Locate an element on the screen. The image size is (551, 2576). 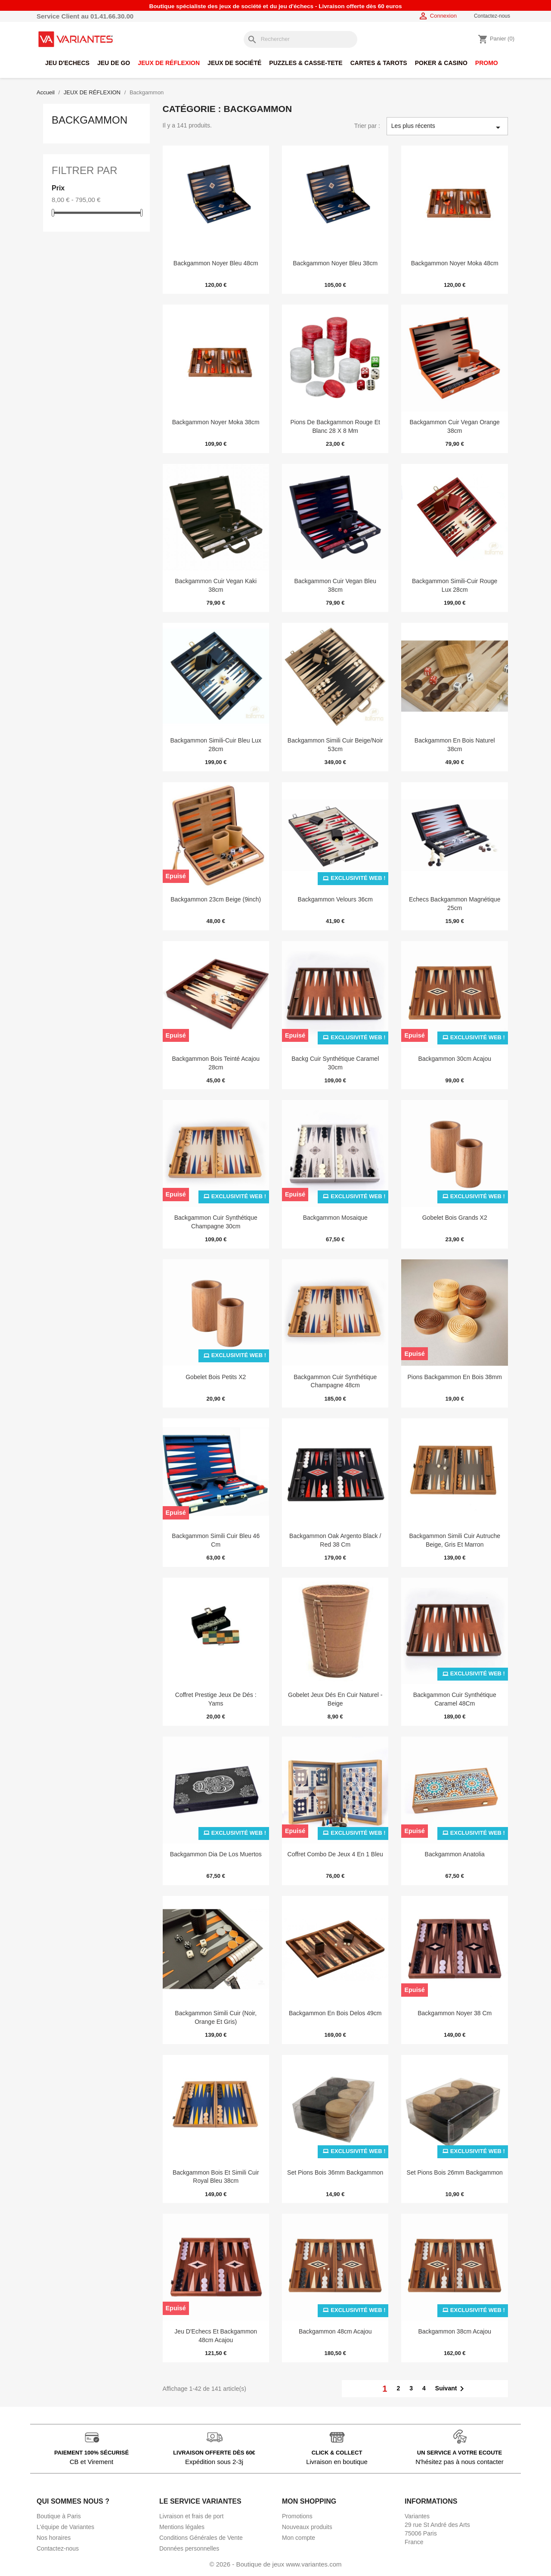
[Rechercher] is located at coordinates (300, 39).